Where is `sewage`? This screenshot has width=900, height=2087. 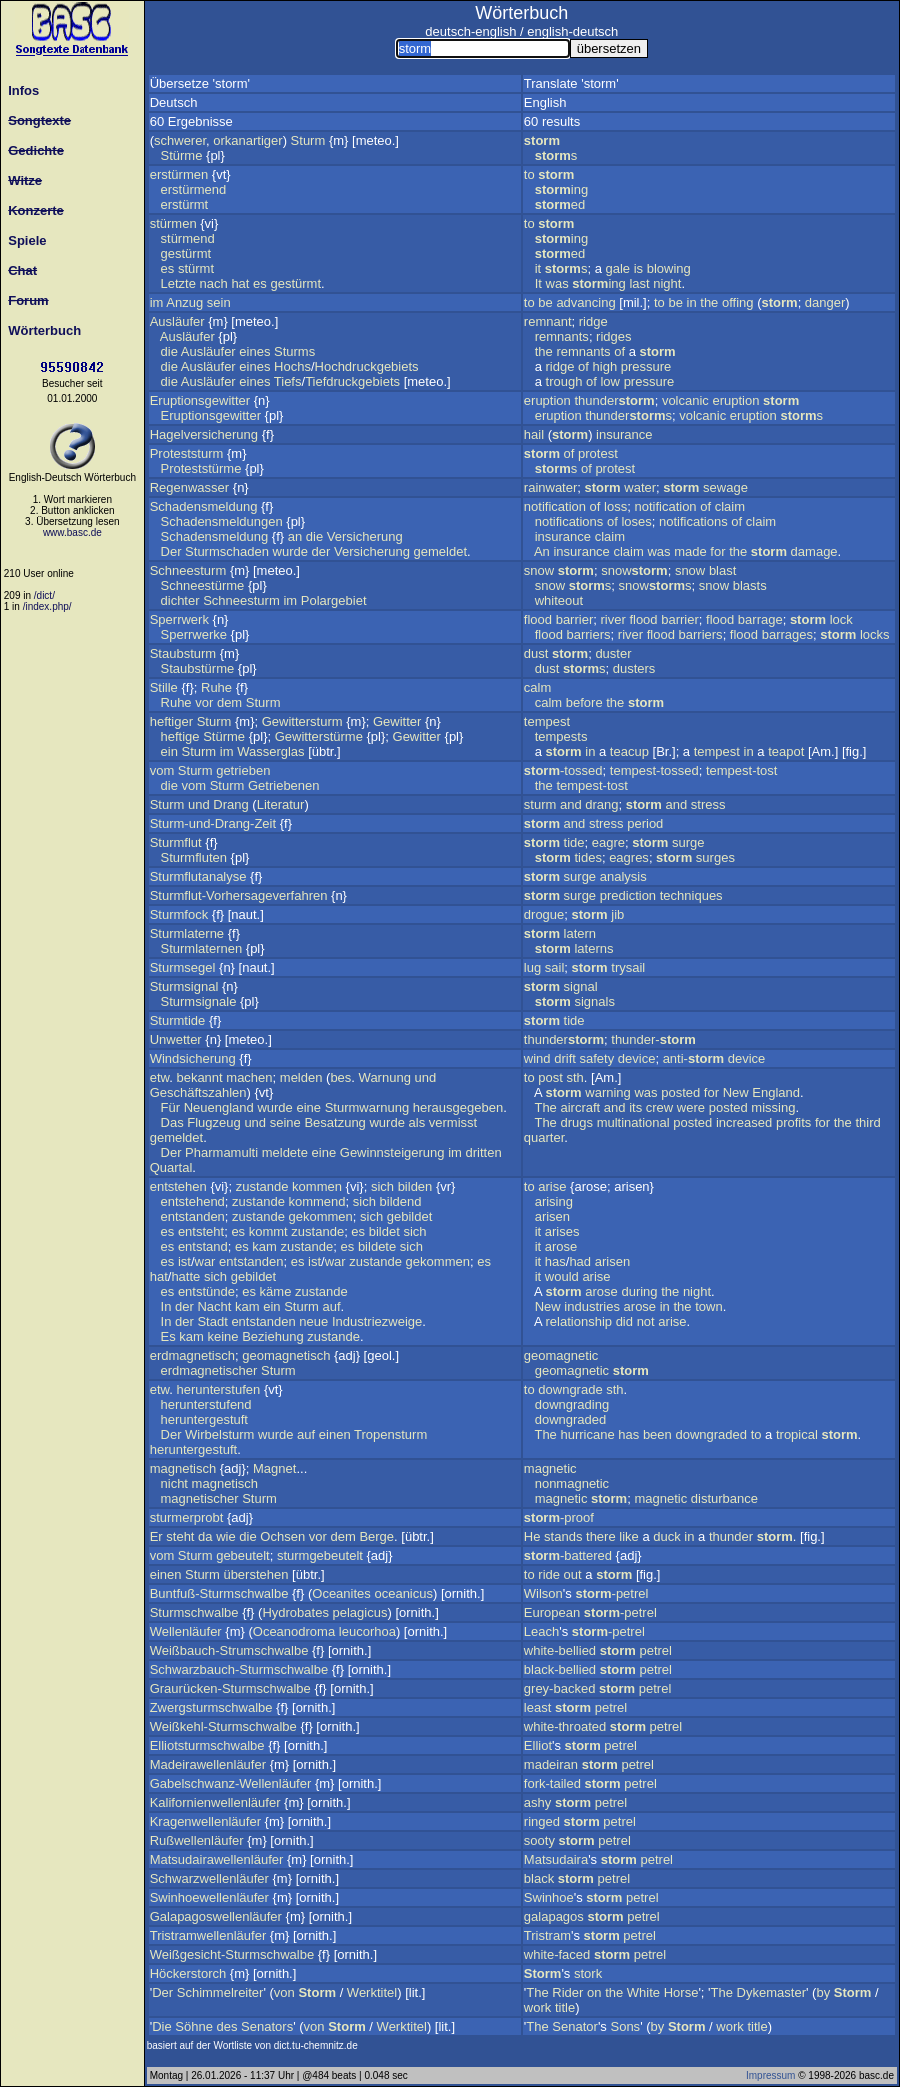
sewage is located at coordinates (725, 487).